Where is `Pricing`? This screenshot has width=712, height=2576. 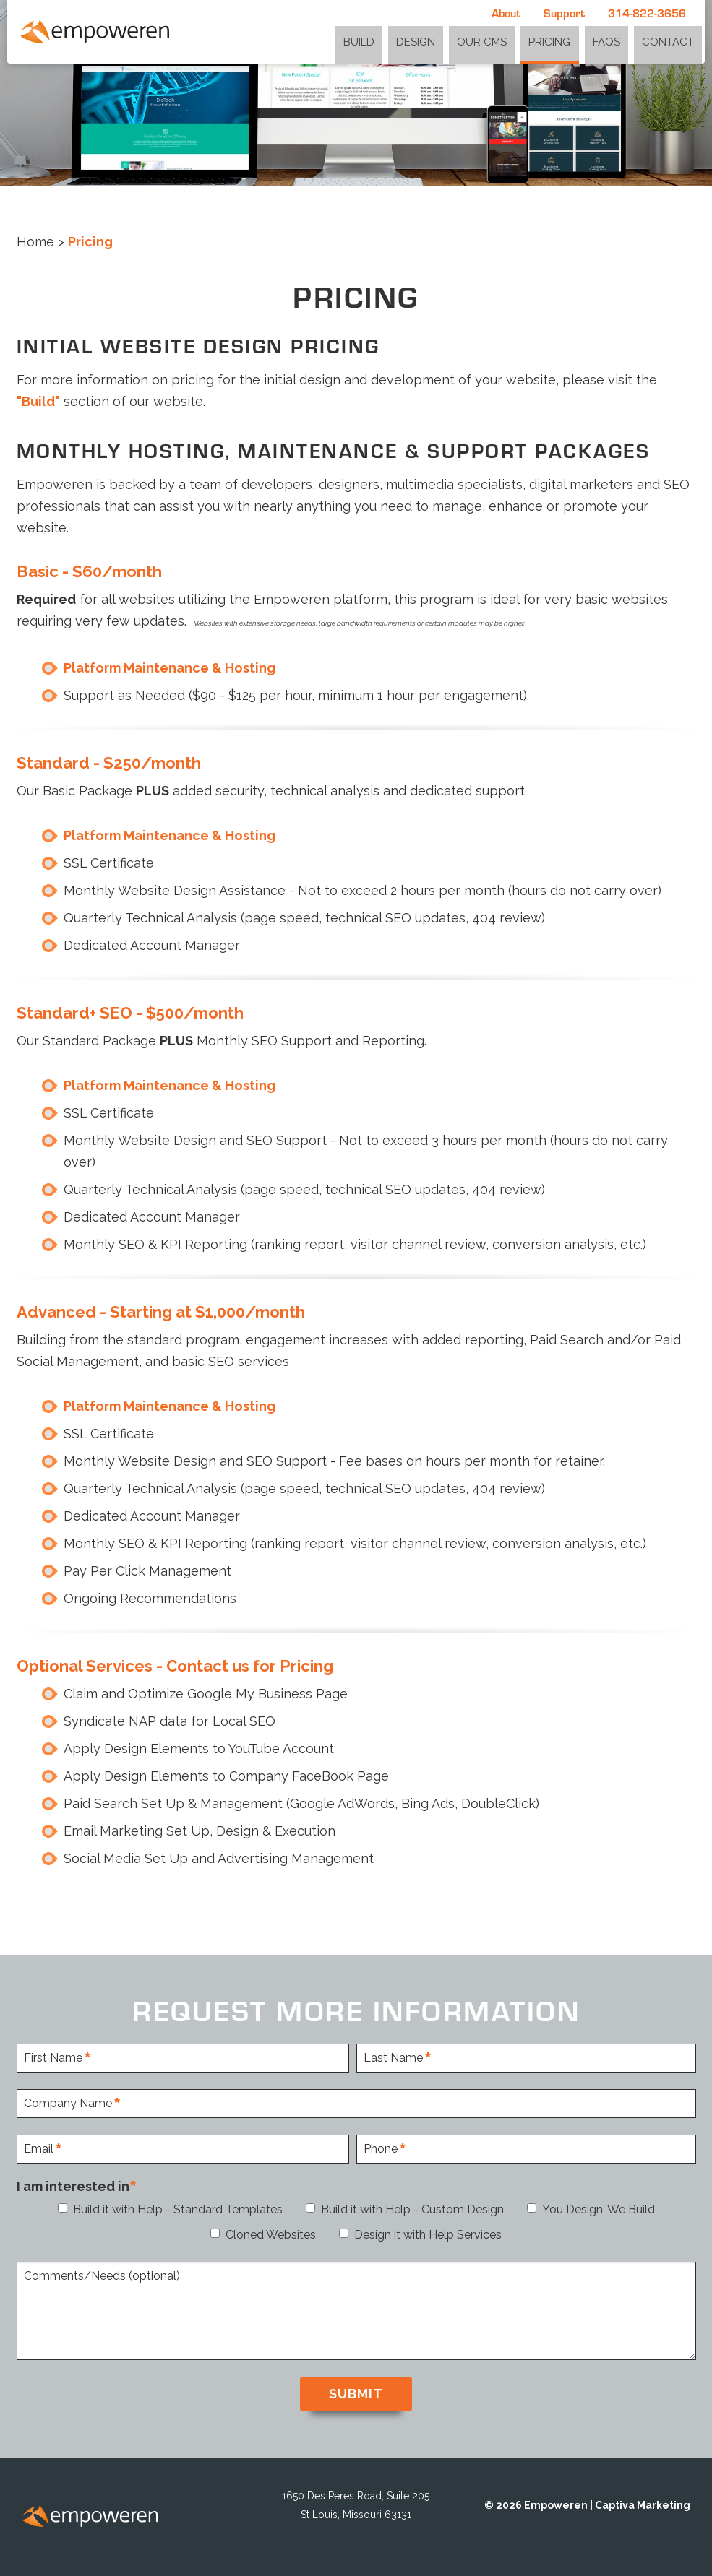 Pricing is located at coordinates (564, 40).